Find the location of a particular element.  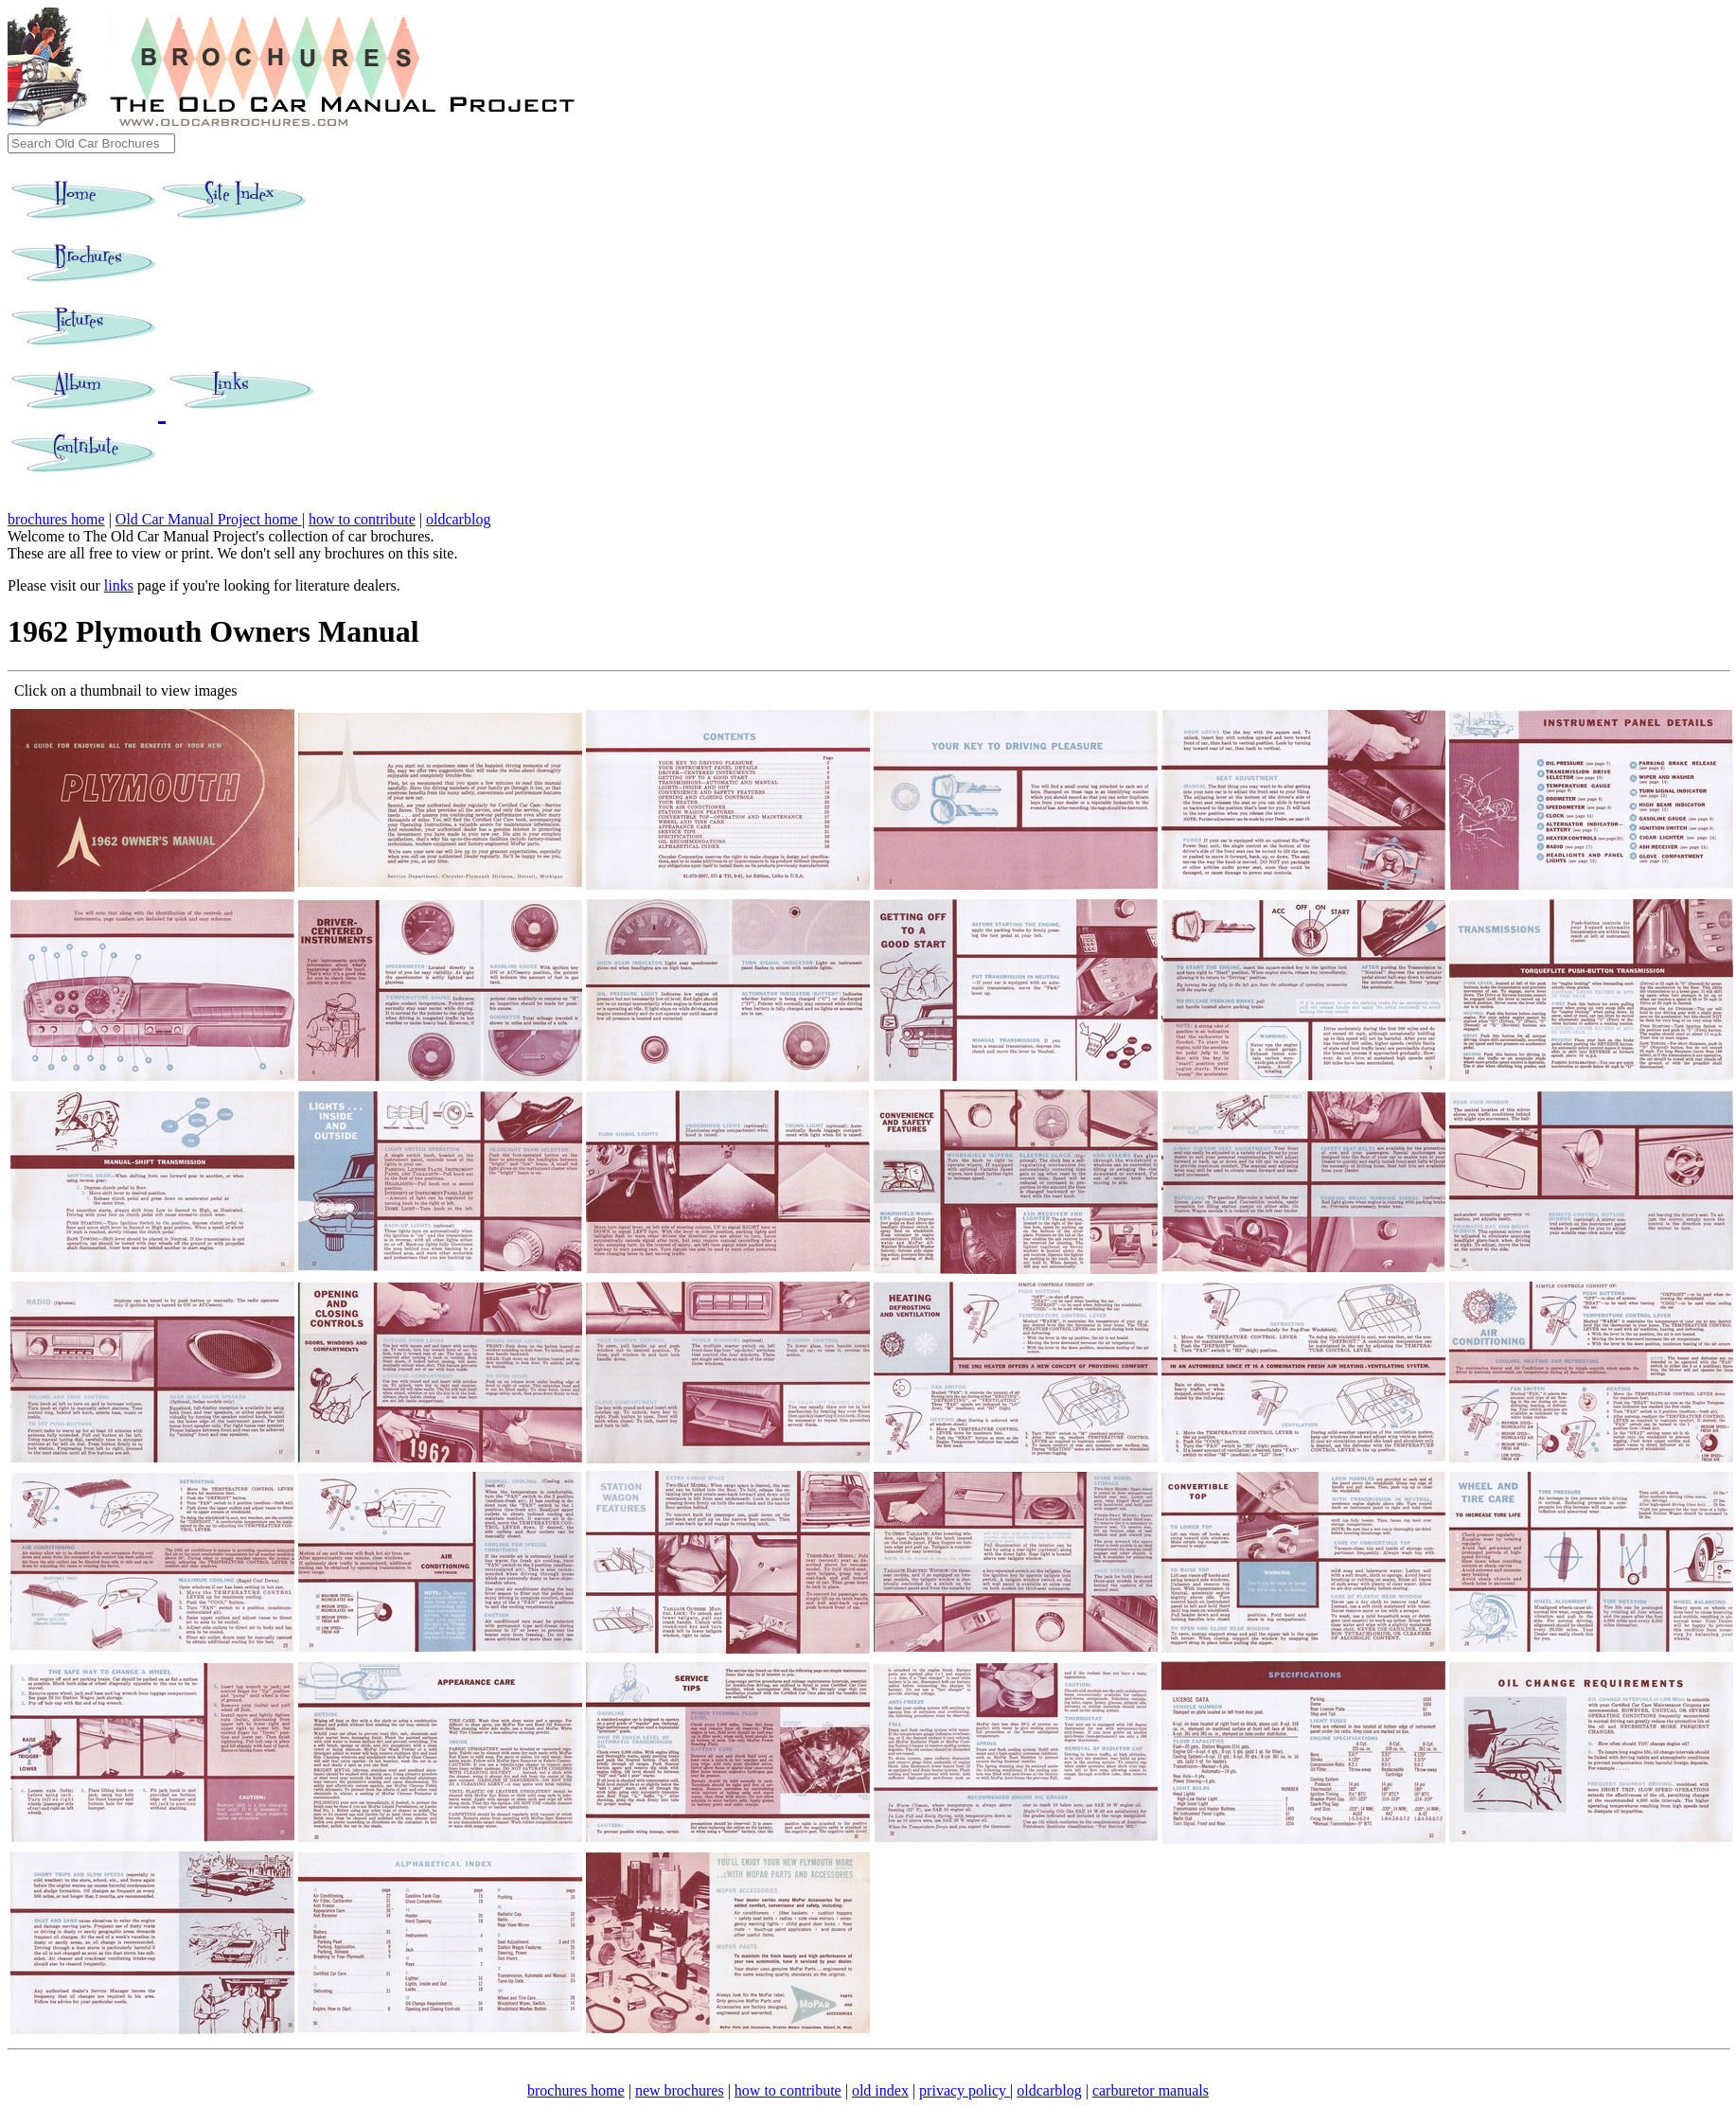

Old Car Manual Project home is located at coordinates (208, 519).